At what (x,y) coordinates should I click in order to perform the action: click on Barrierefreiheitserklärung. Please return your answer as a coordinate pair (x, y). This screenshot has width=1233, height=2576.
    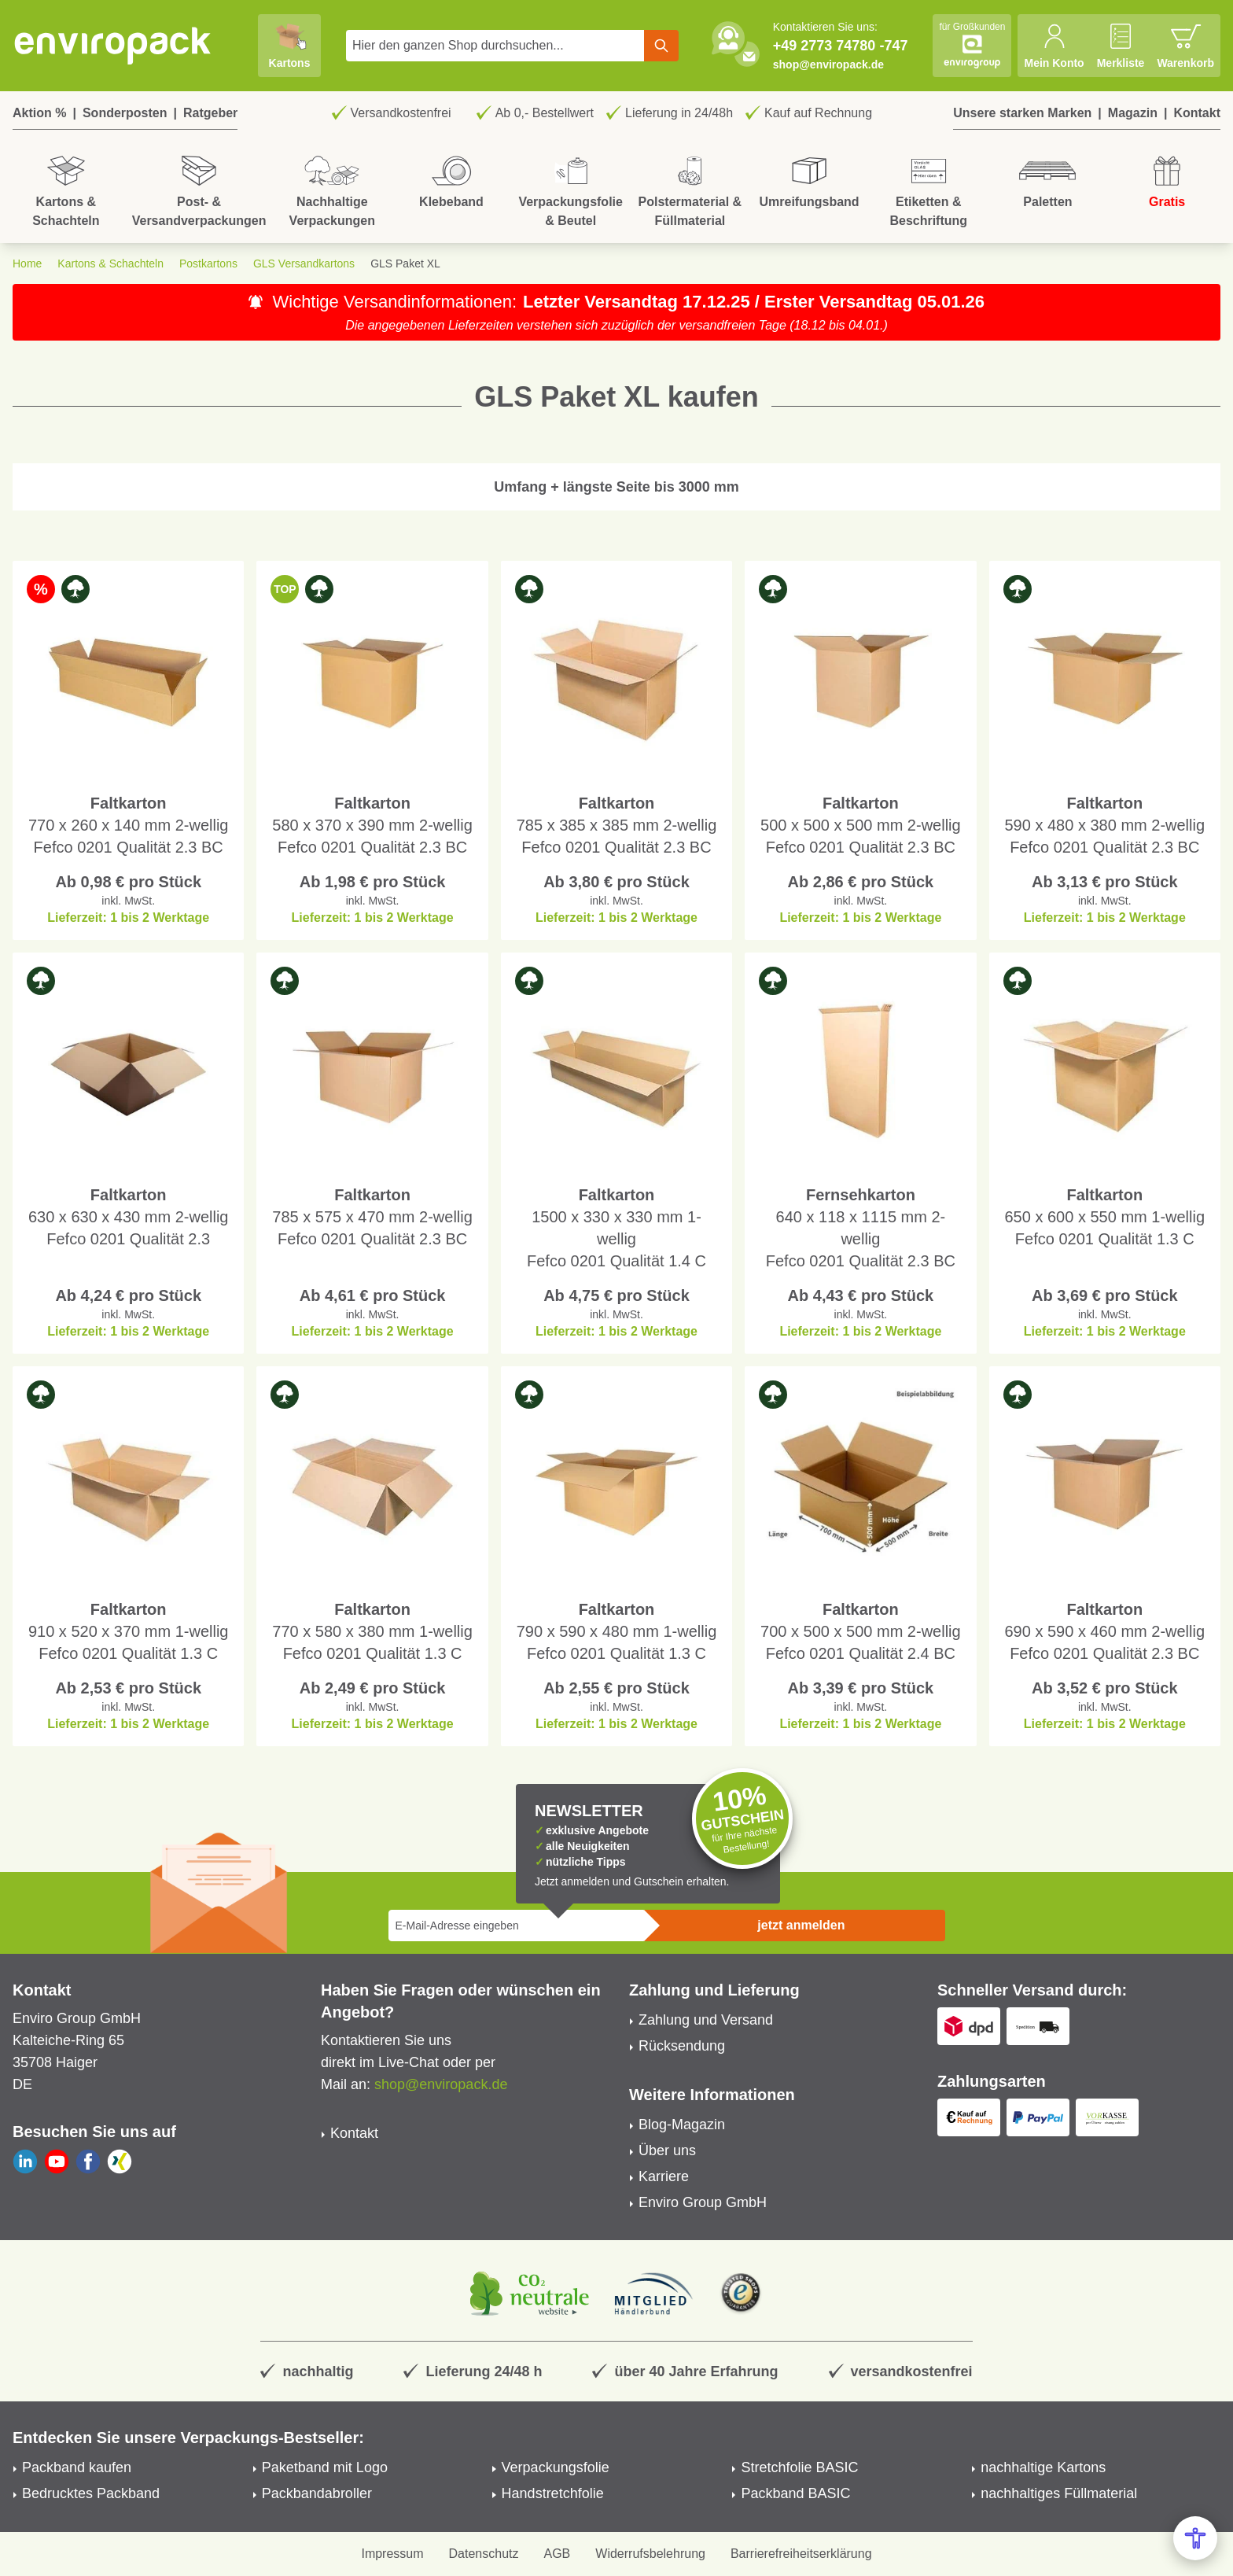
    Looking at the image, I should click on (801, 2553).